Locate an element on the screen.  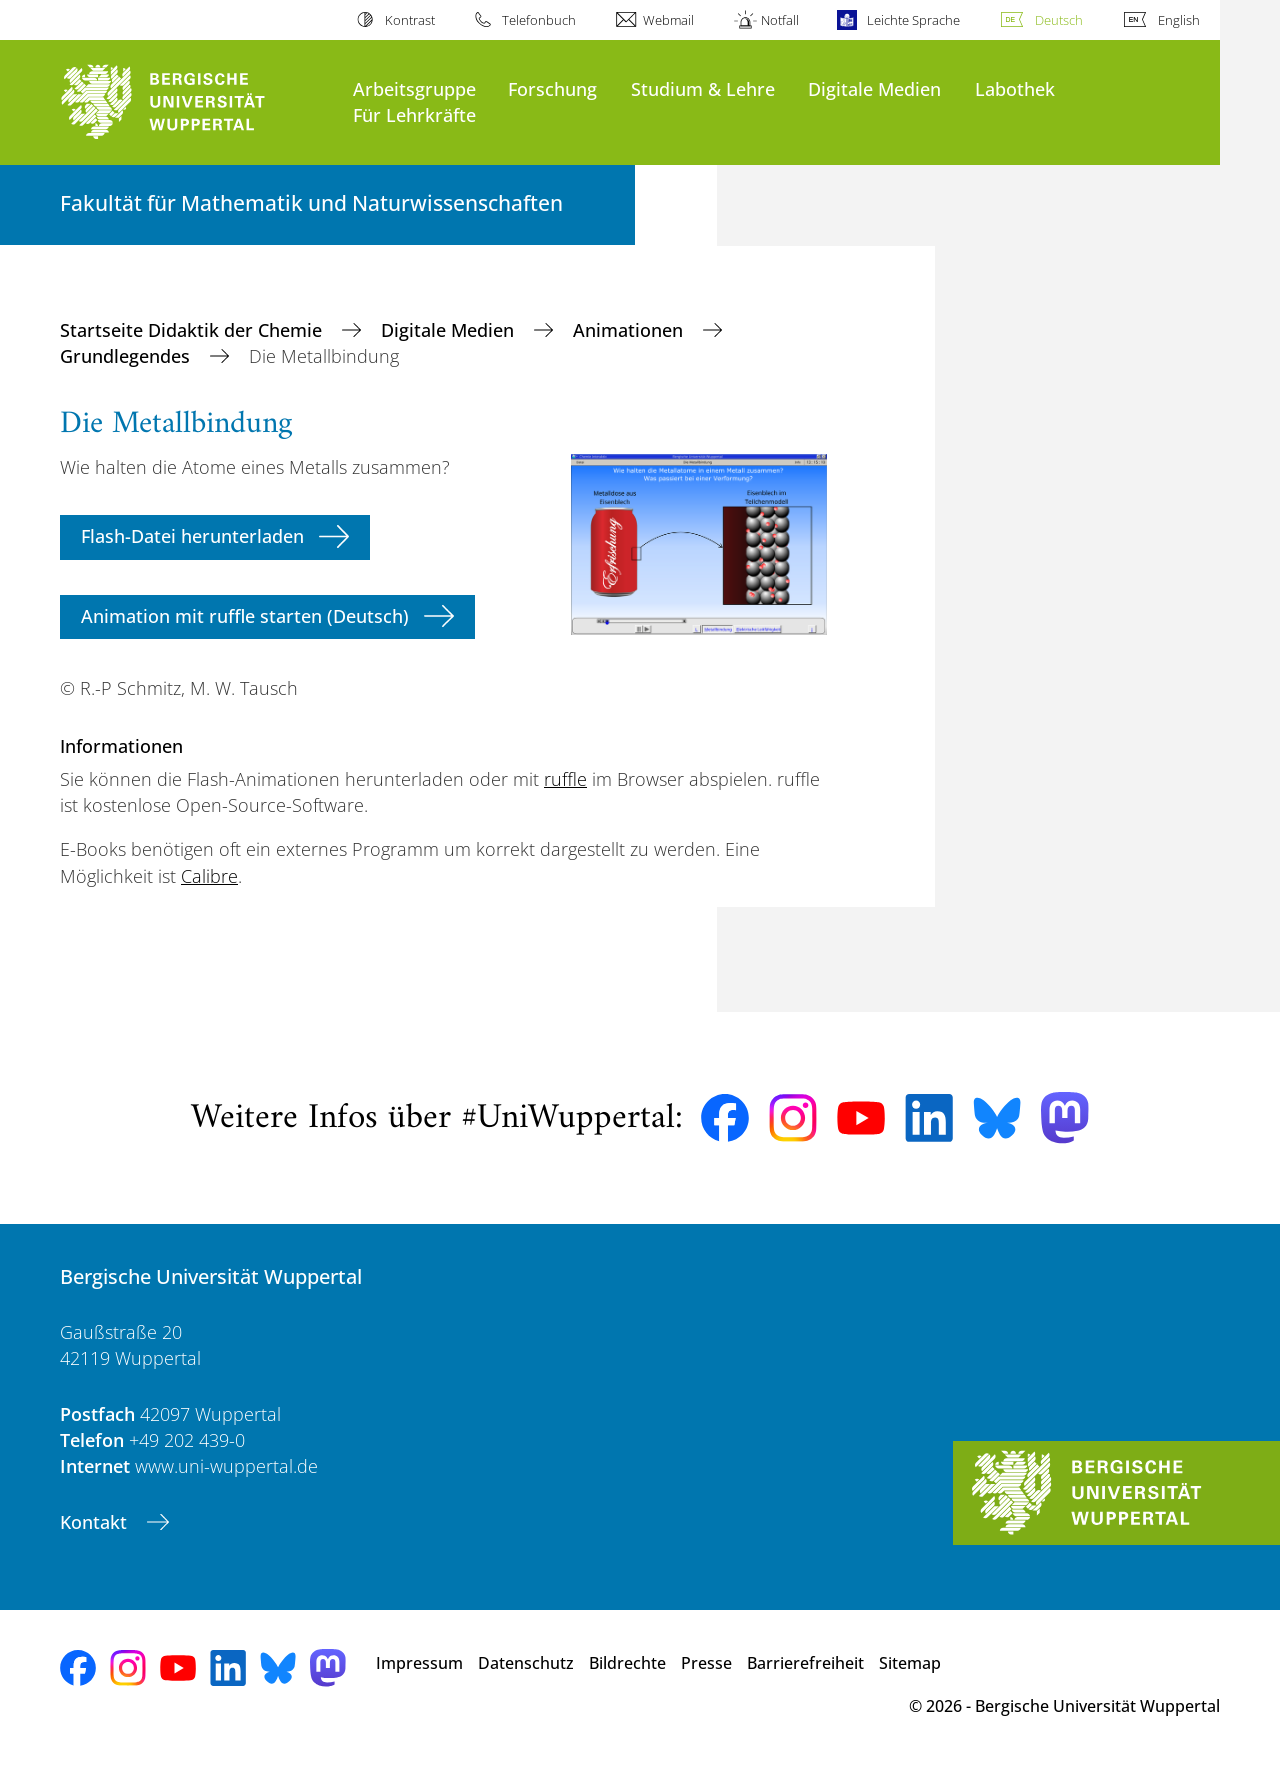
Startseite Didaktik der Chemie is located at coordinates (193, 330).